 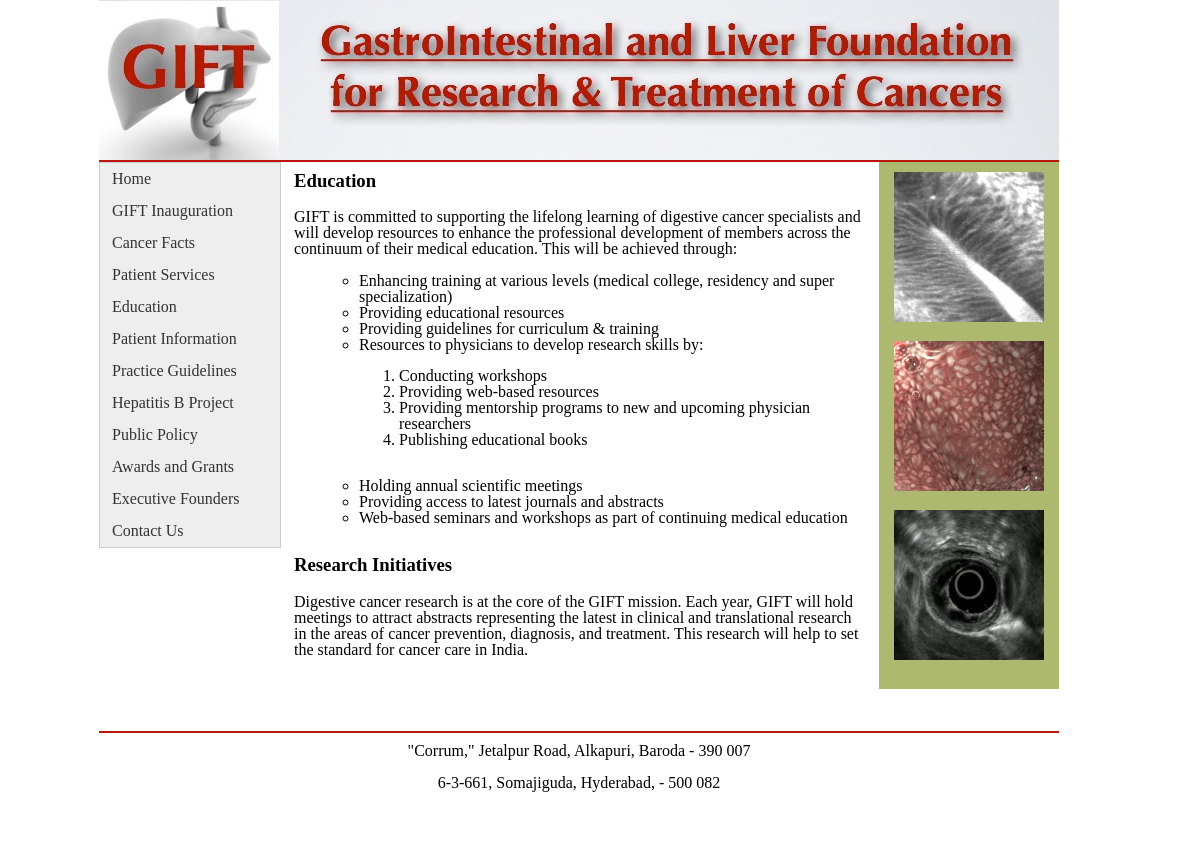 I want to click on Cancer Facts, so click(x=153, y=242).